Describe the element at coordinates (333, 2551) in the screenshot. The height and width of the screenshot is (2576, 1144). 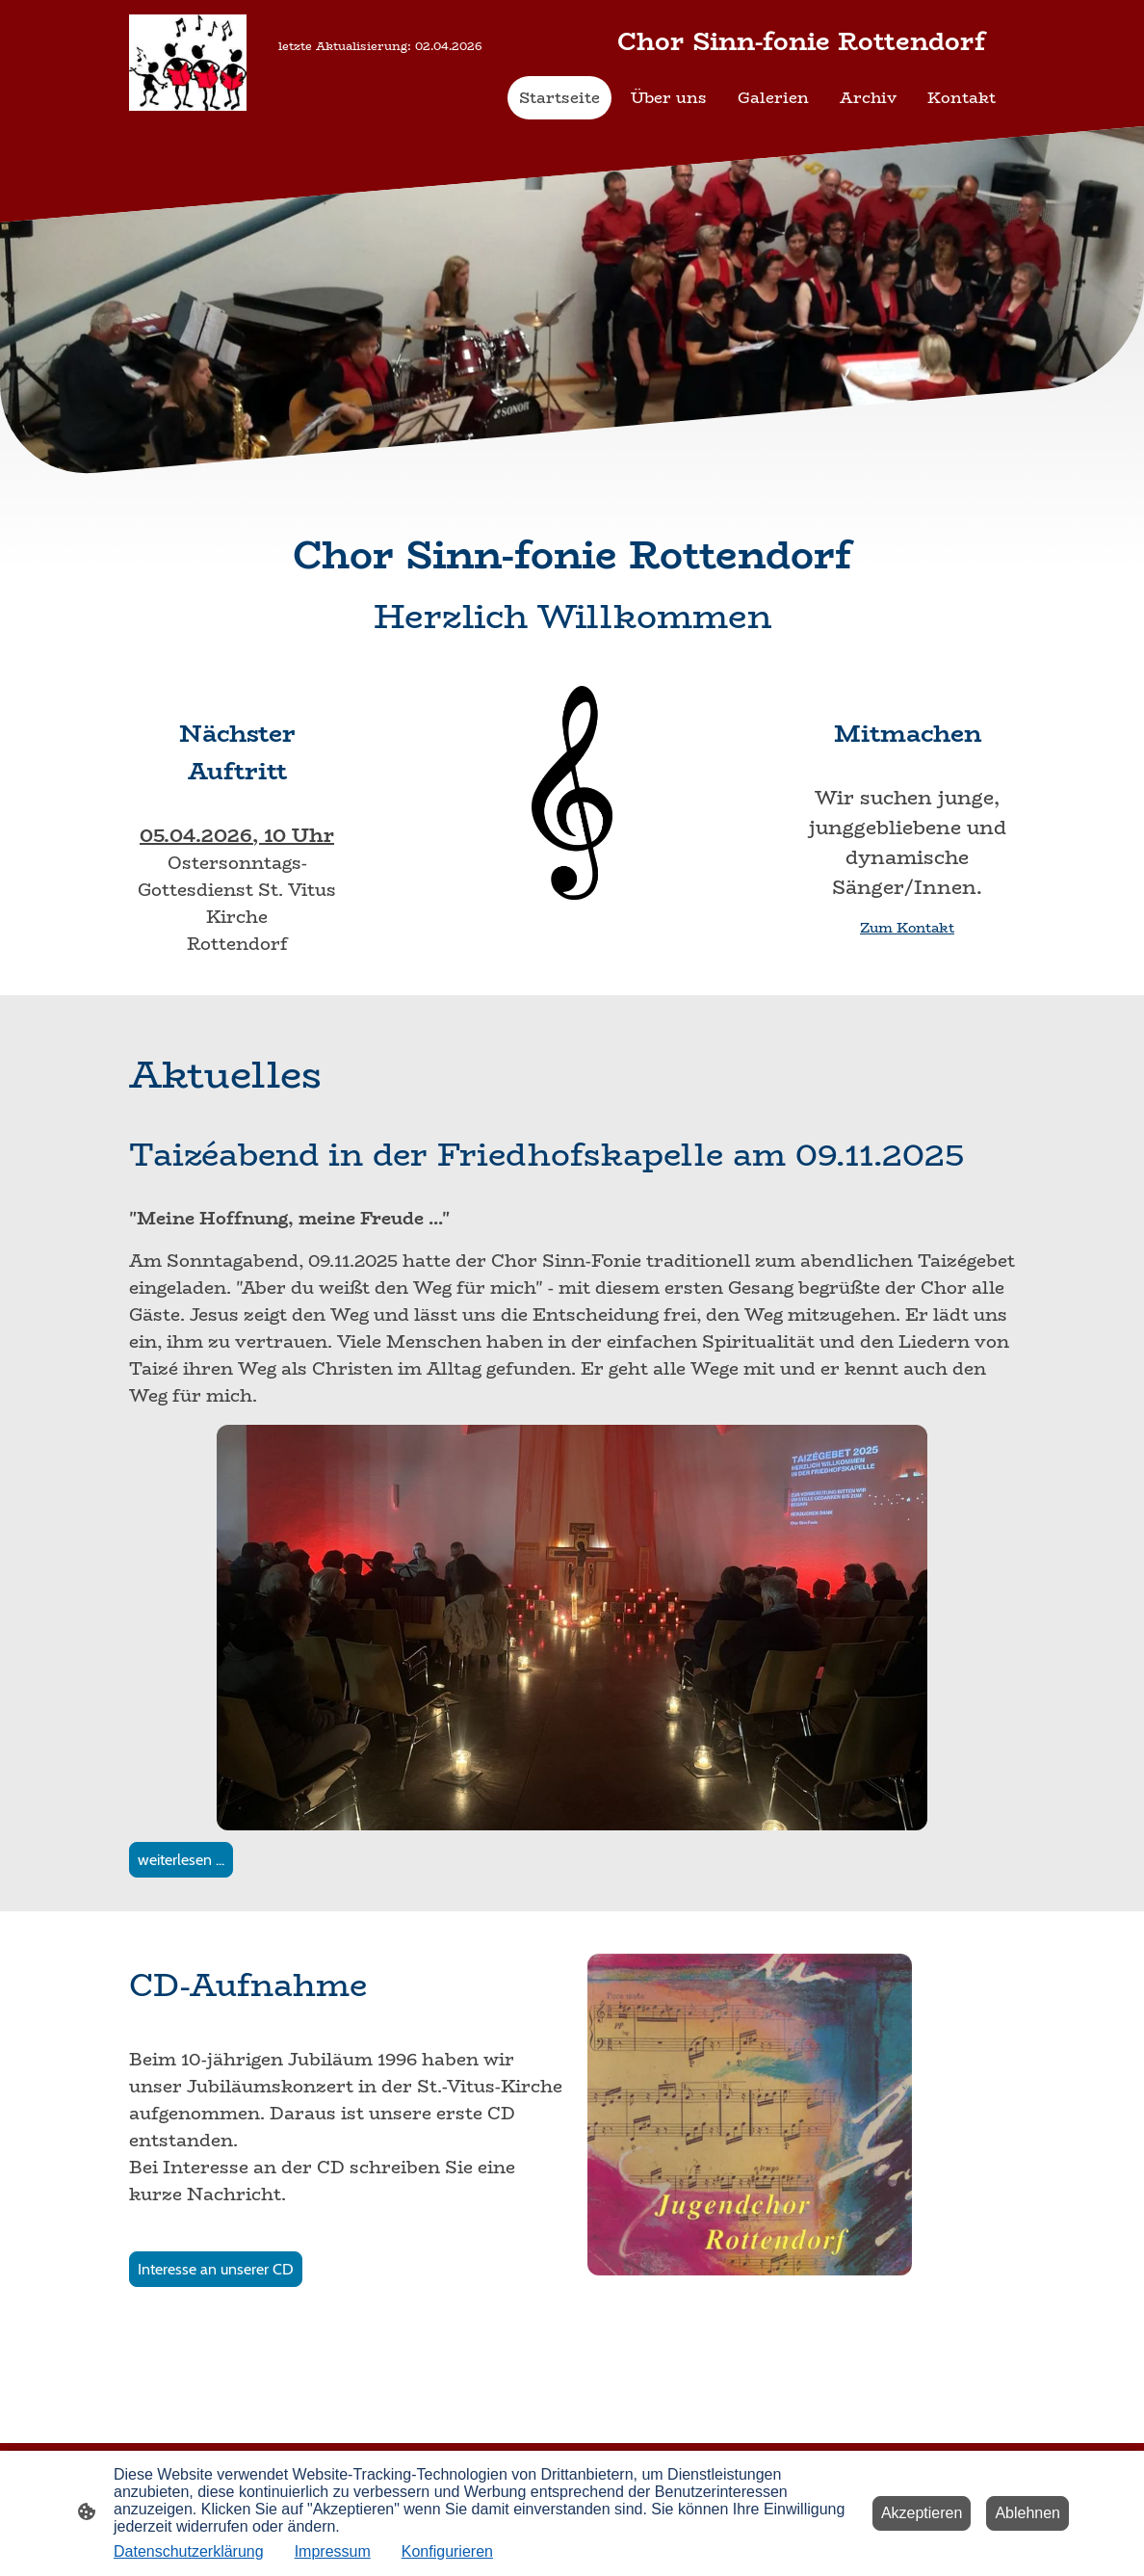
I see `Impressum` at that location.